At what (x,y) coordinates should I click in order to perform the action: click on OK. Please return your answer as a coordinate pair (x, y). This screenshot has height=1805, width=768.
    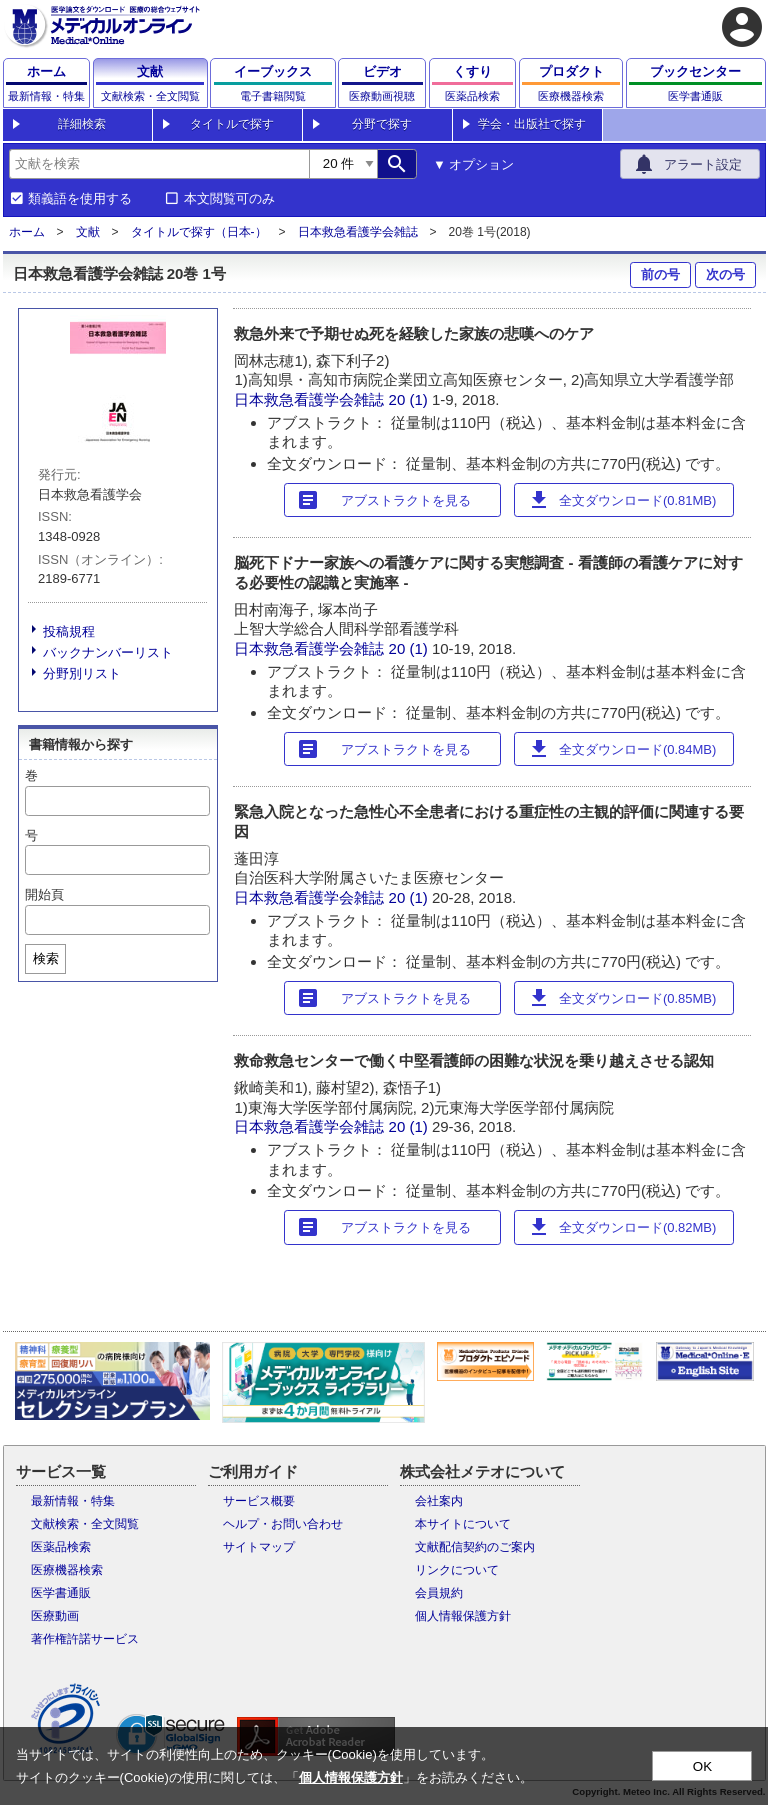
    Looking at the image, I should click on (702, 1766).